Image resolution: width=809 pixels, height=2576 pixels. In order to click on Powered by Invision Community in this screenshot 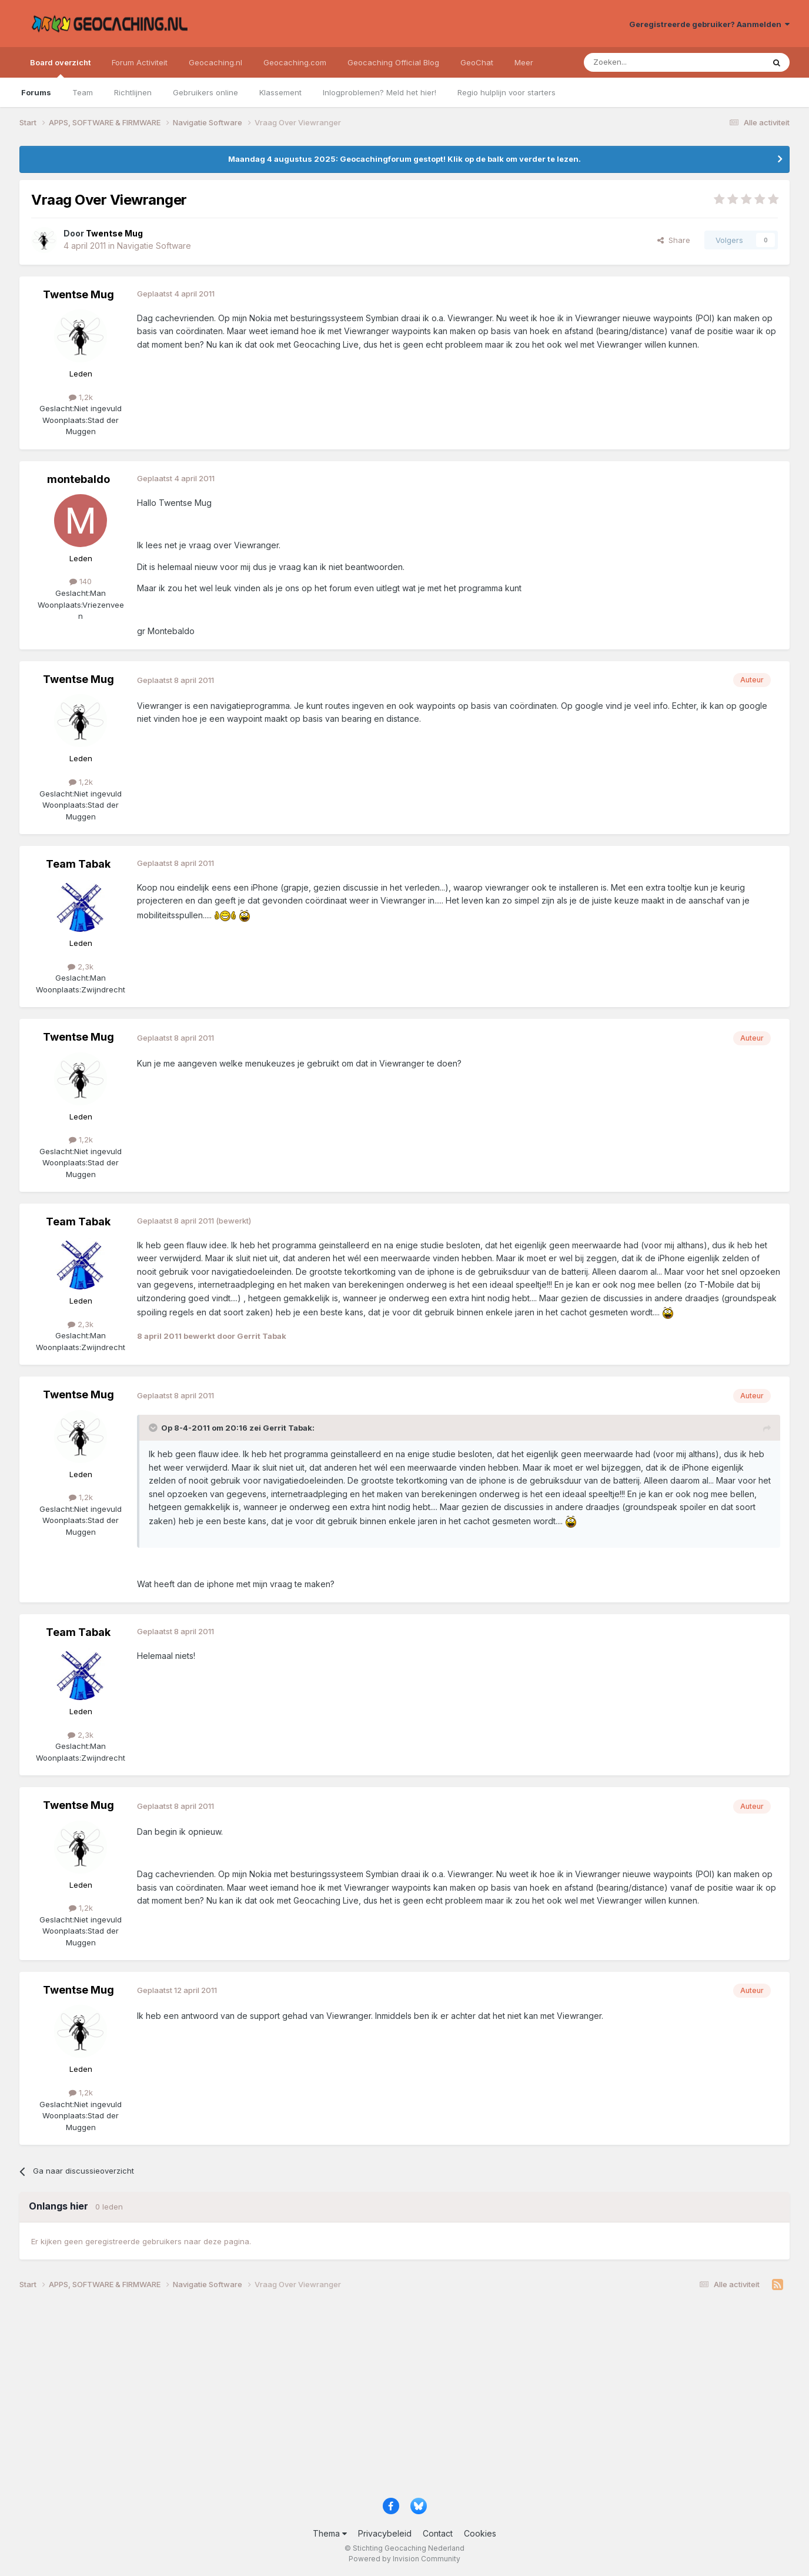, I will do `click(404, 2558)`.